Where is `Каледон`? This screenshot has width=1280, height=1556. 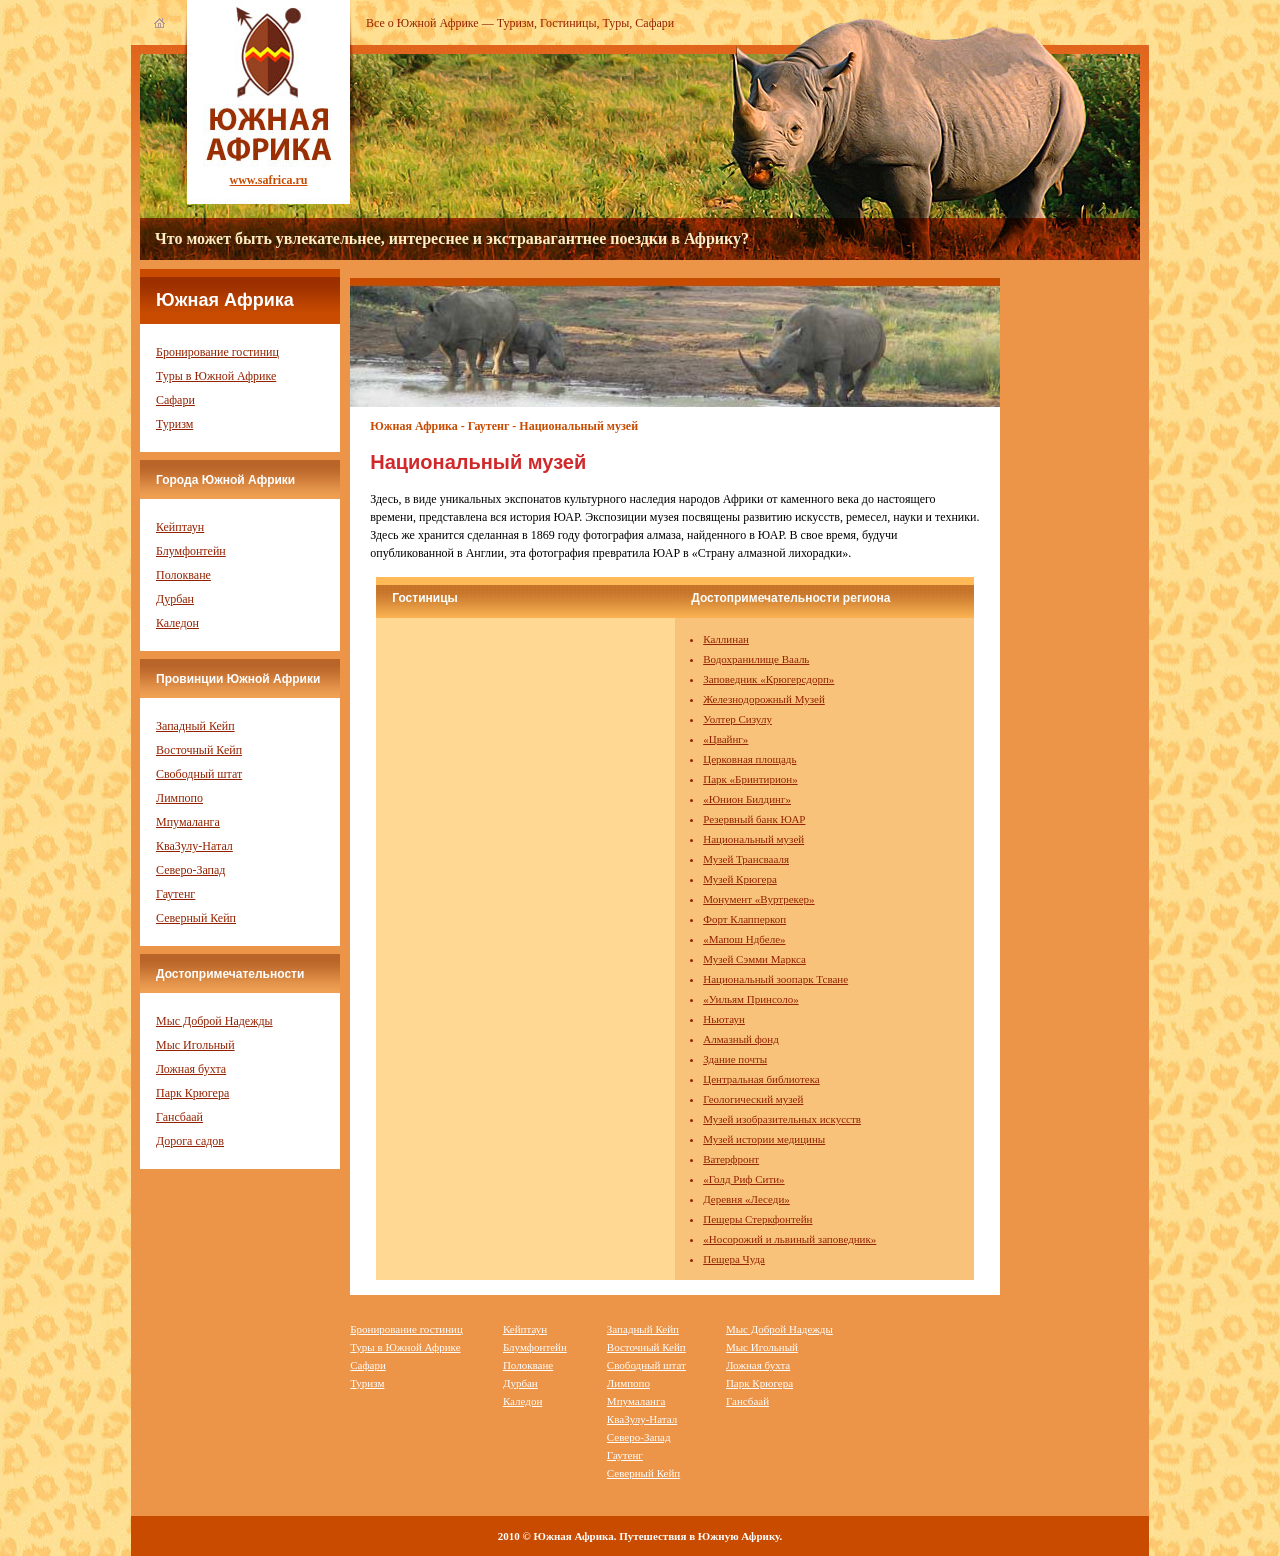 Каледон is located at coordinates (177, 623).